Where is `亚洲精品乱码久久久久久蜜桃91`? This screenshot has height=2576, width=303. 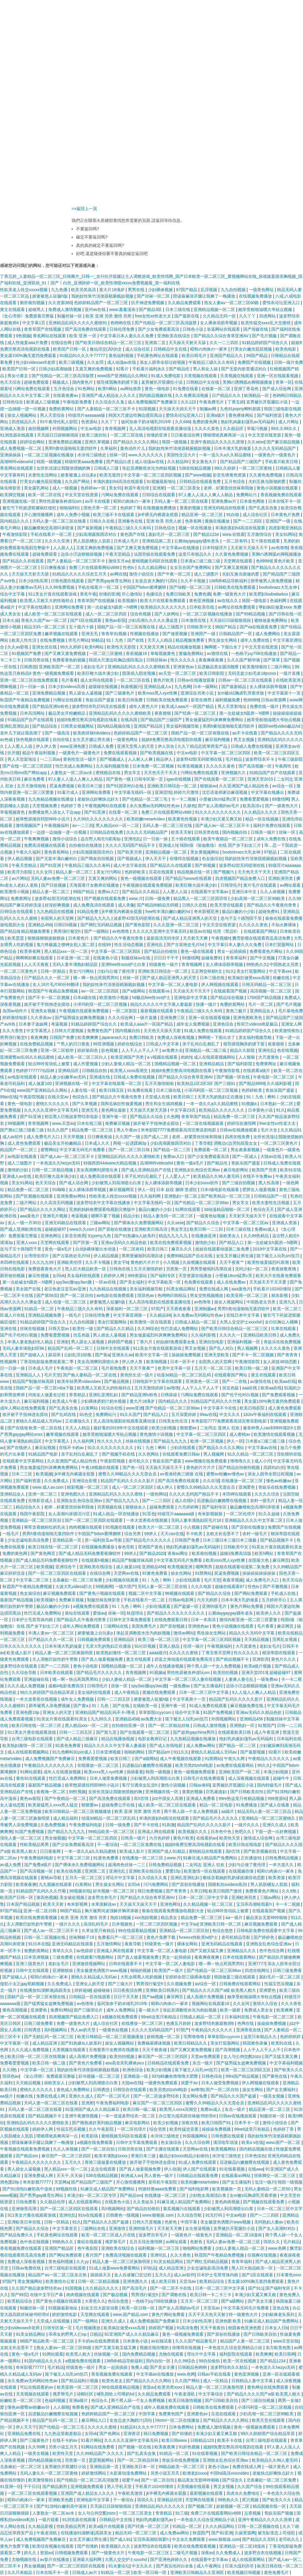
亚洲精品乱码久久久久久蜜桃91 is located at coordinates (78, 322).